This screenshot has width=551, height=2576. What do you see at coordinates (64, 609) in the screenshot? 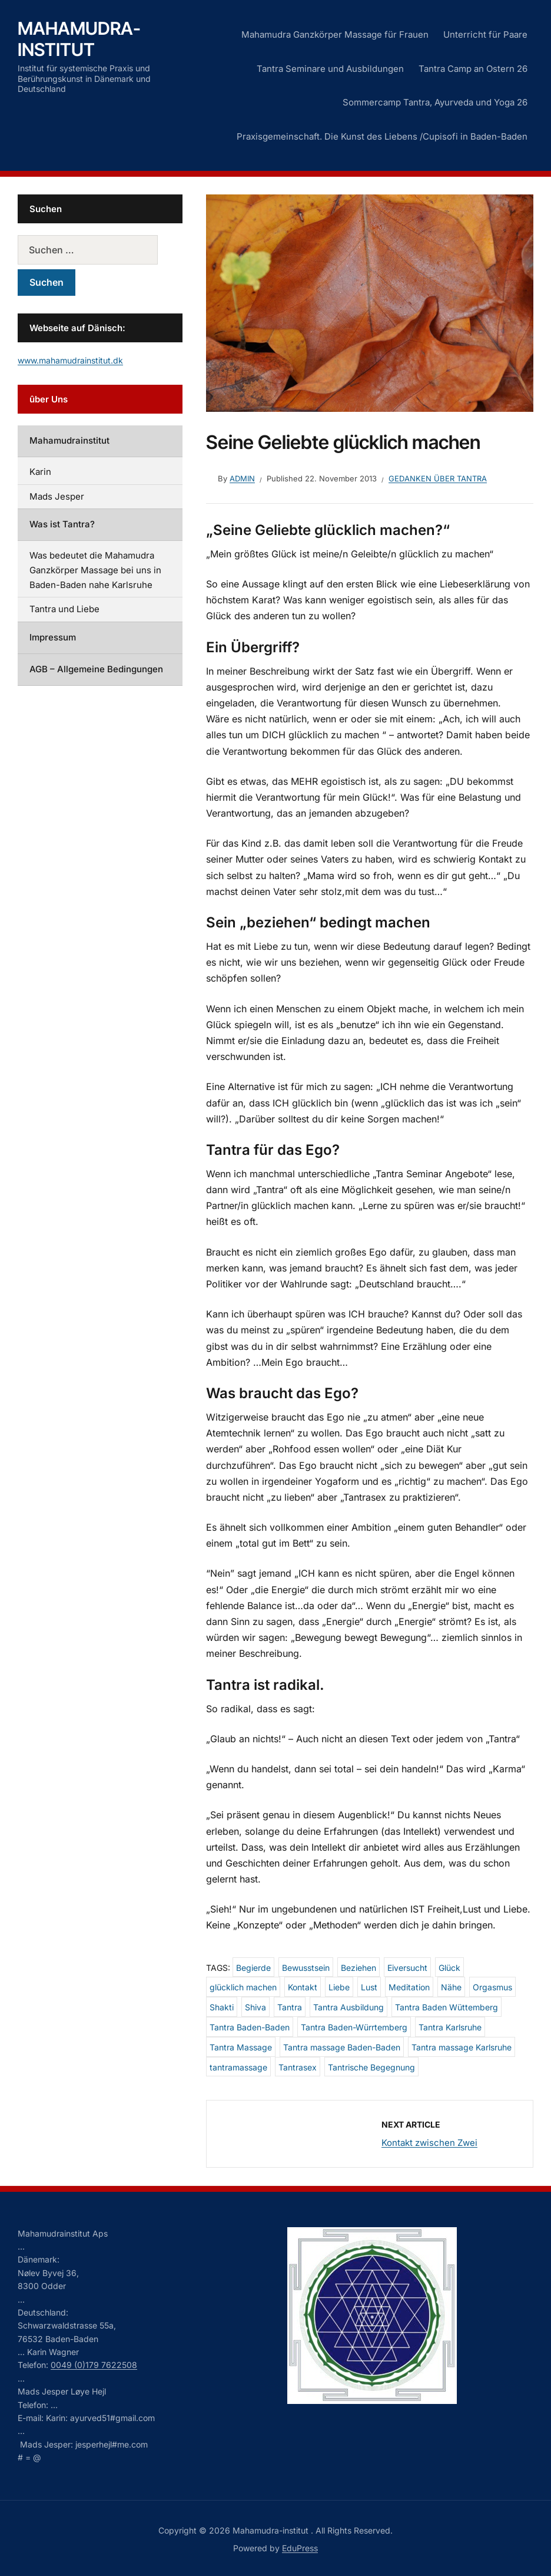
I see `Tantra und Liebe` at bounding box center [64, 609].